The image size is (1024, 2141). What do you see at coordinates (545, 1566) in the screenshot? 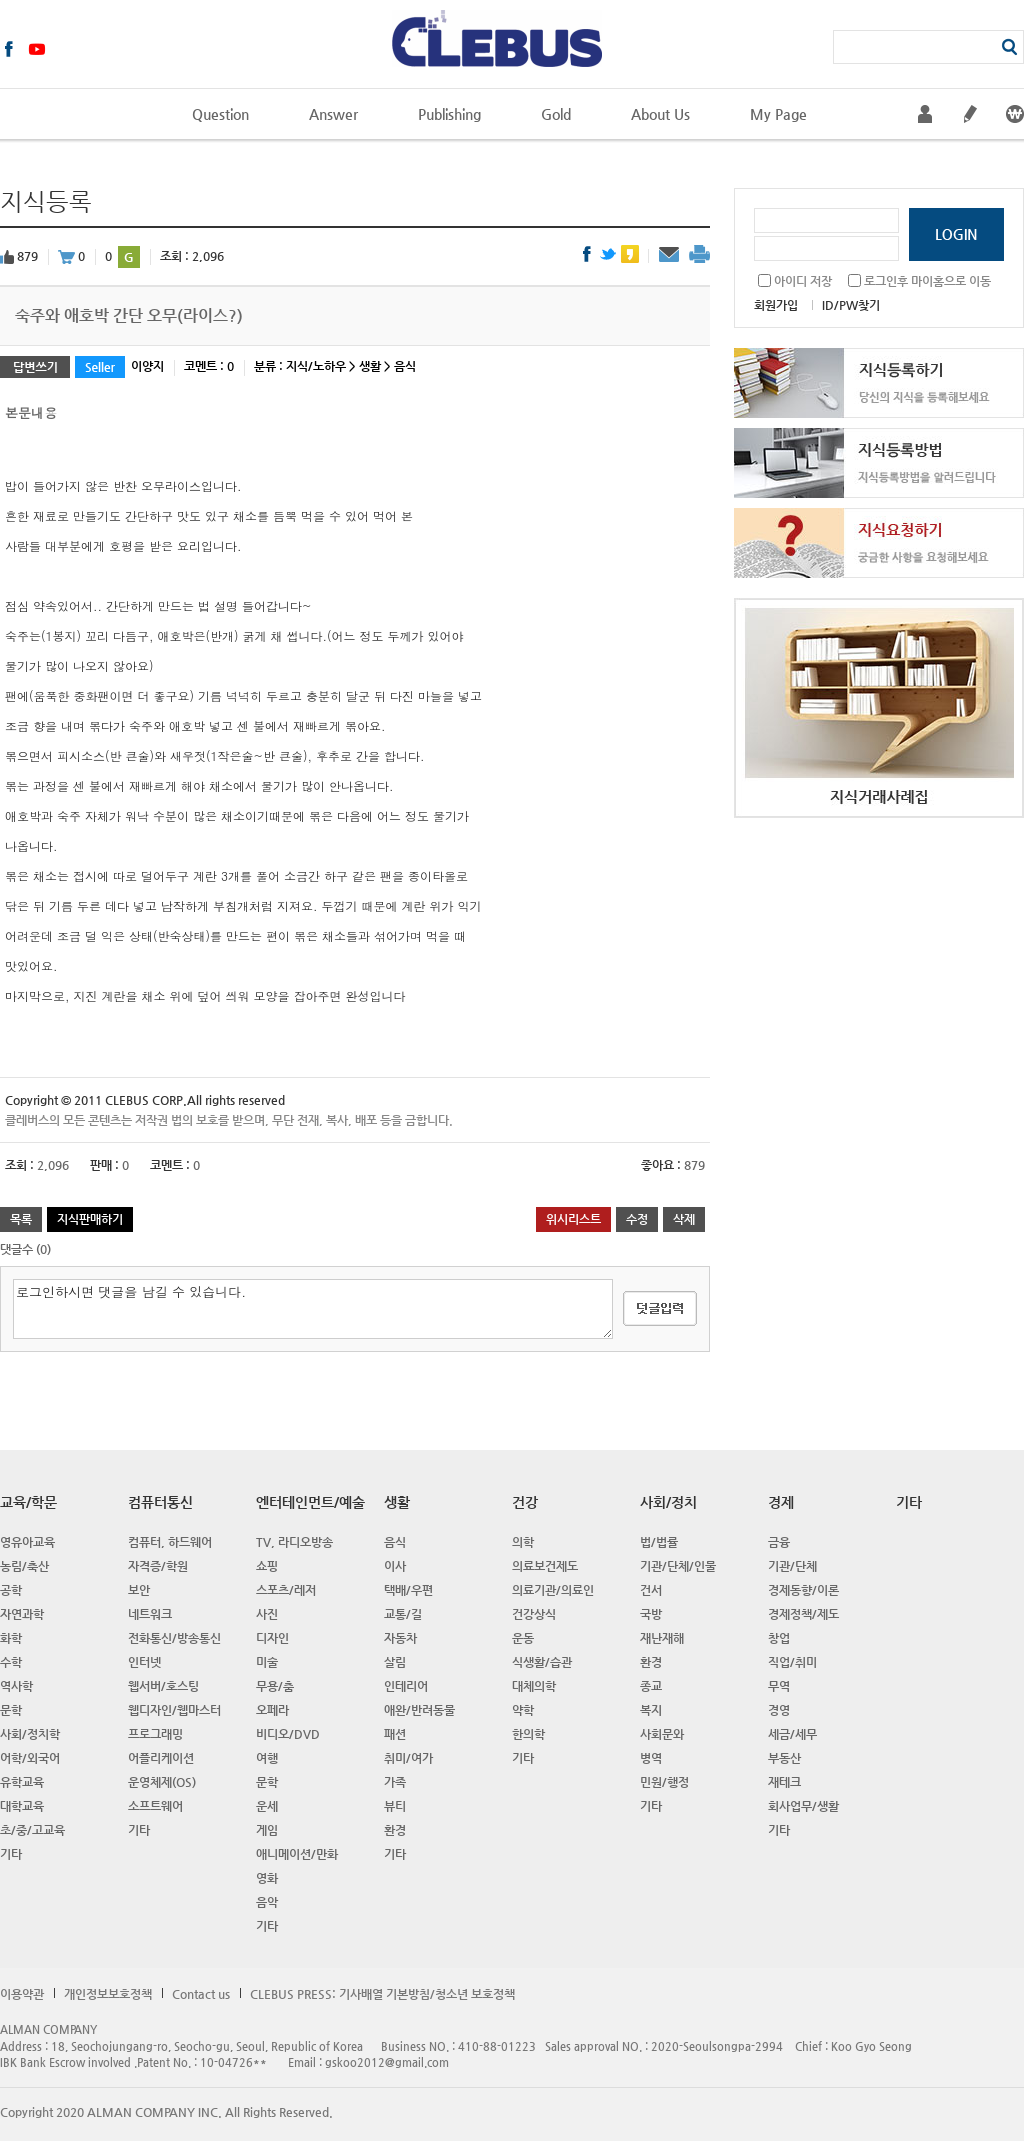
I see `의료보건제도` at bounding box center [545, 1566].